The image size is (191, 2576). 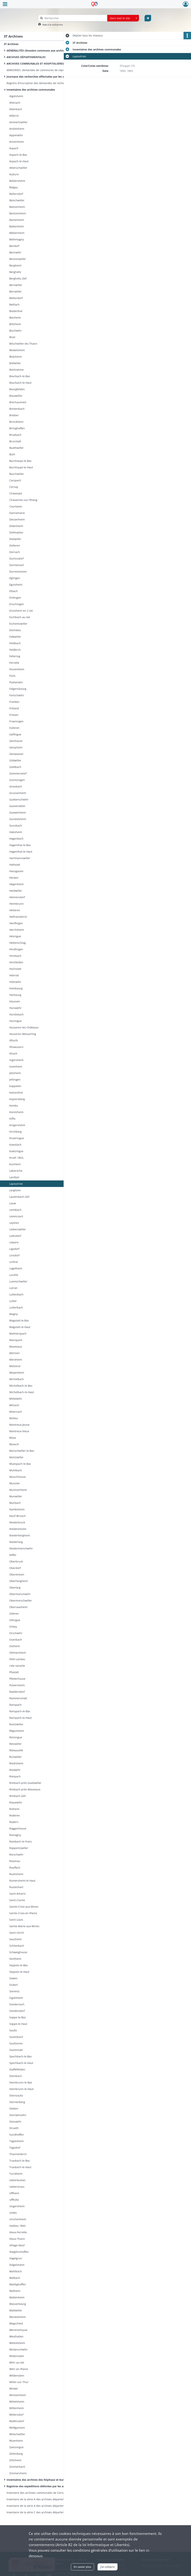 I want to click on [Ouvrir le menu déroulant], so click(x=5, y=4).